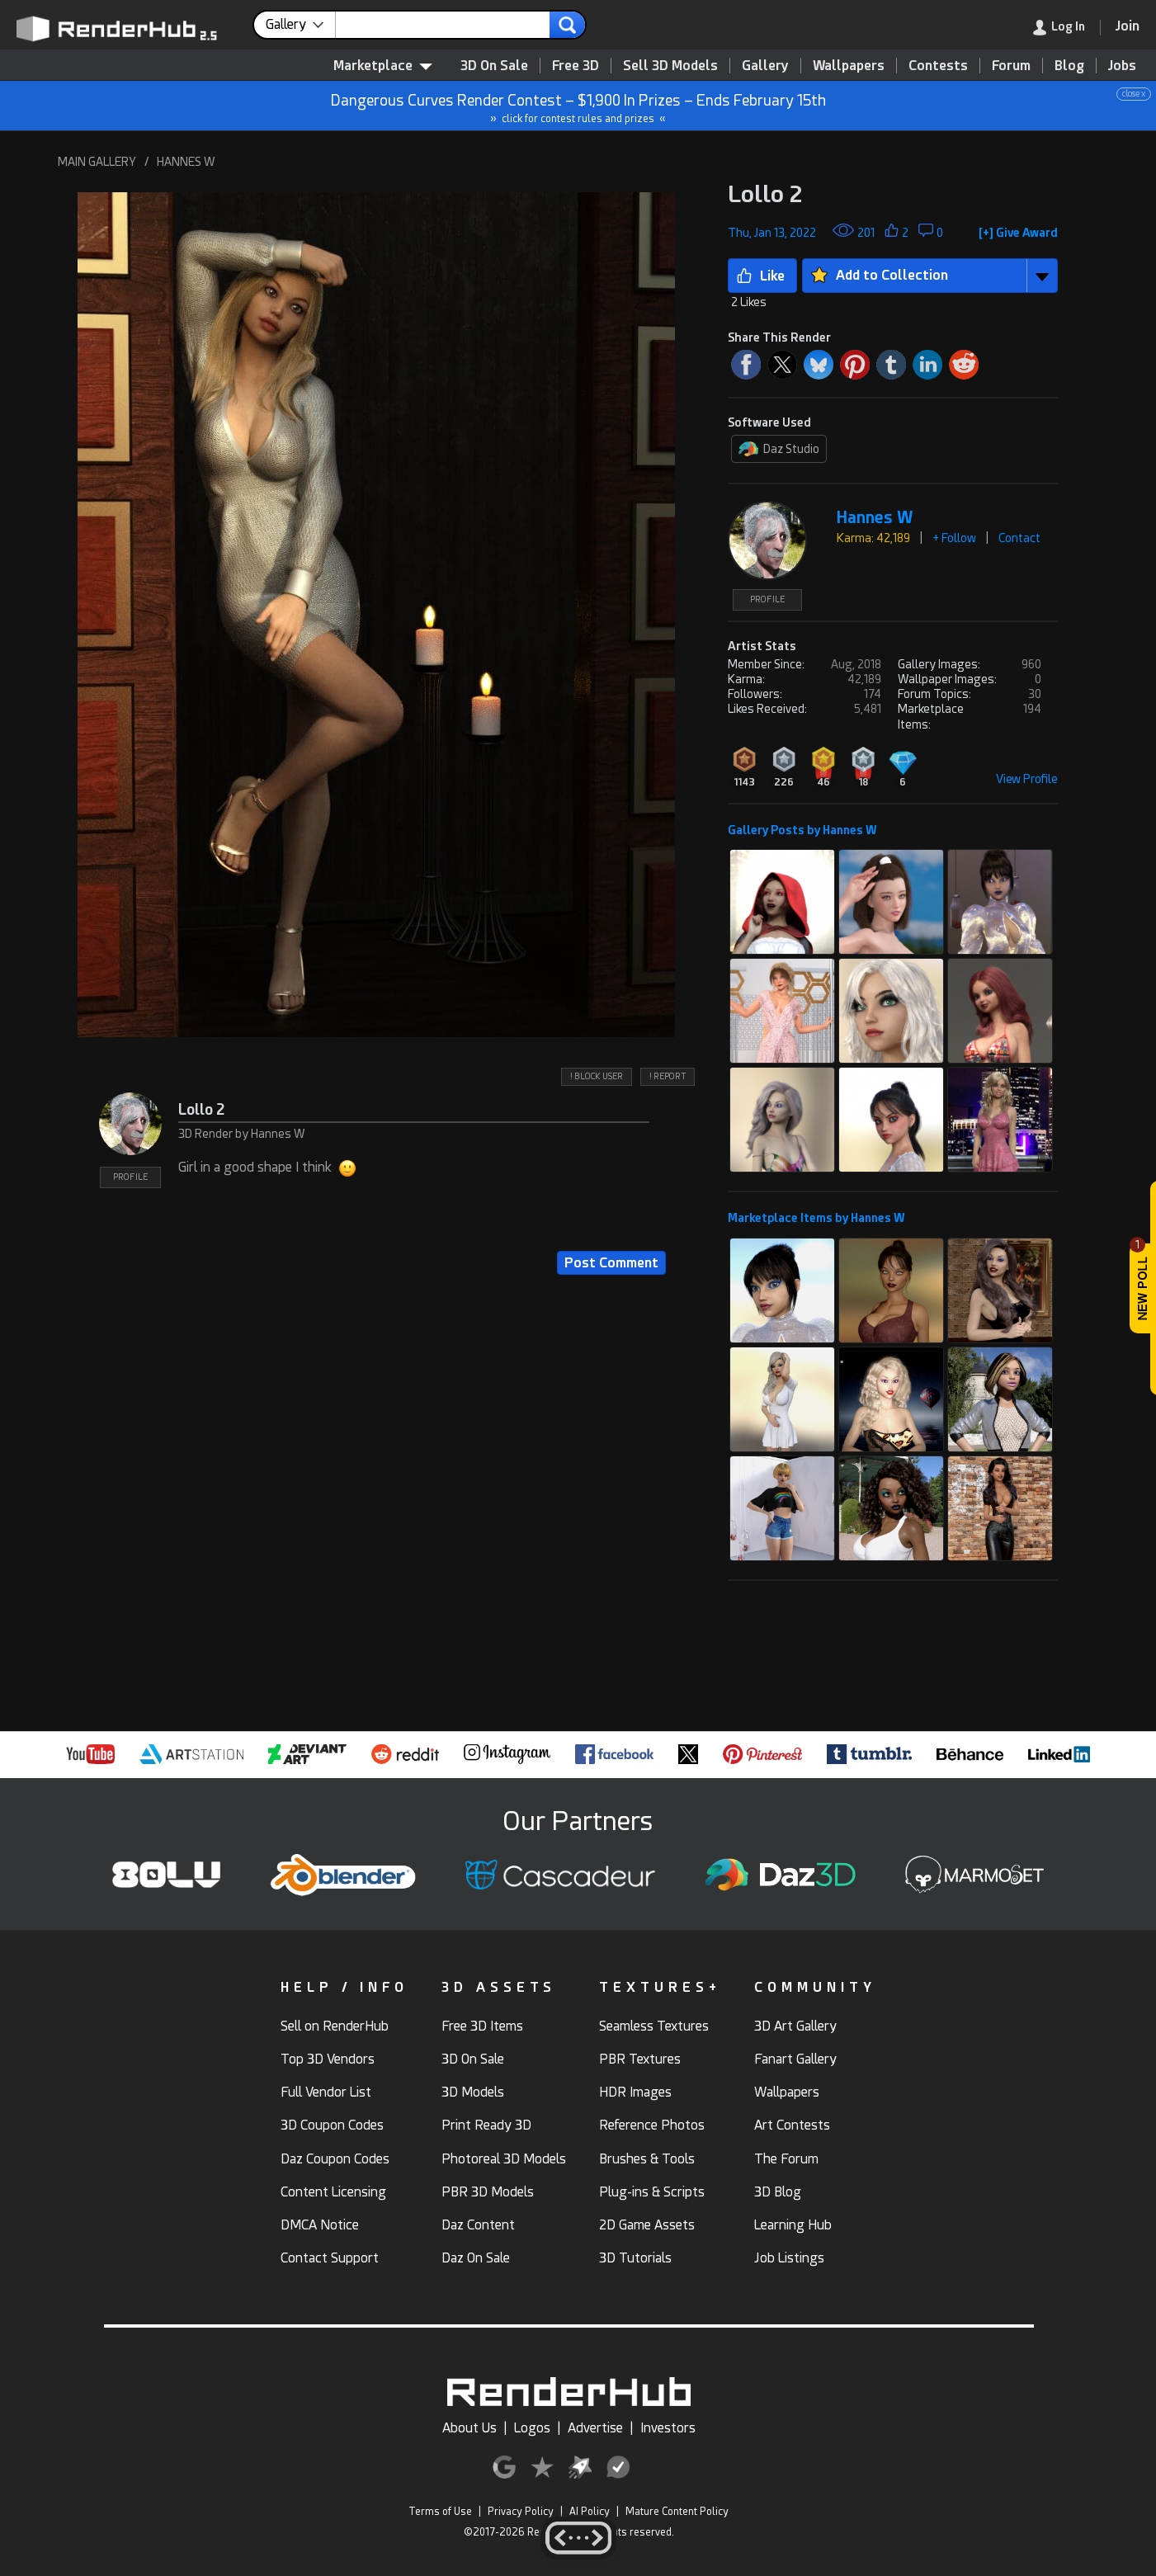 The image size is (1156, 2576). I want to click on Seamless Textures, so click(654, 2026).